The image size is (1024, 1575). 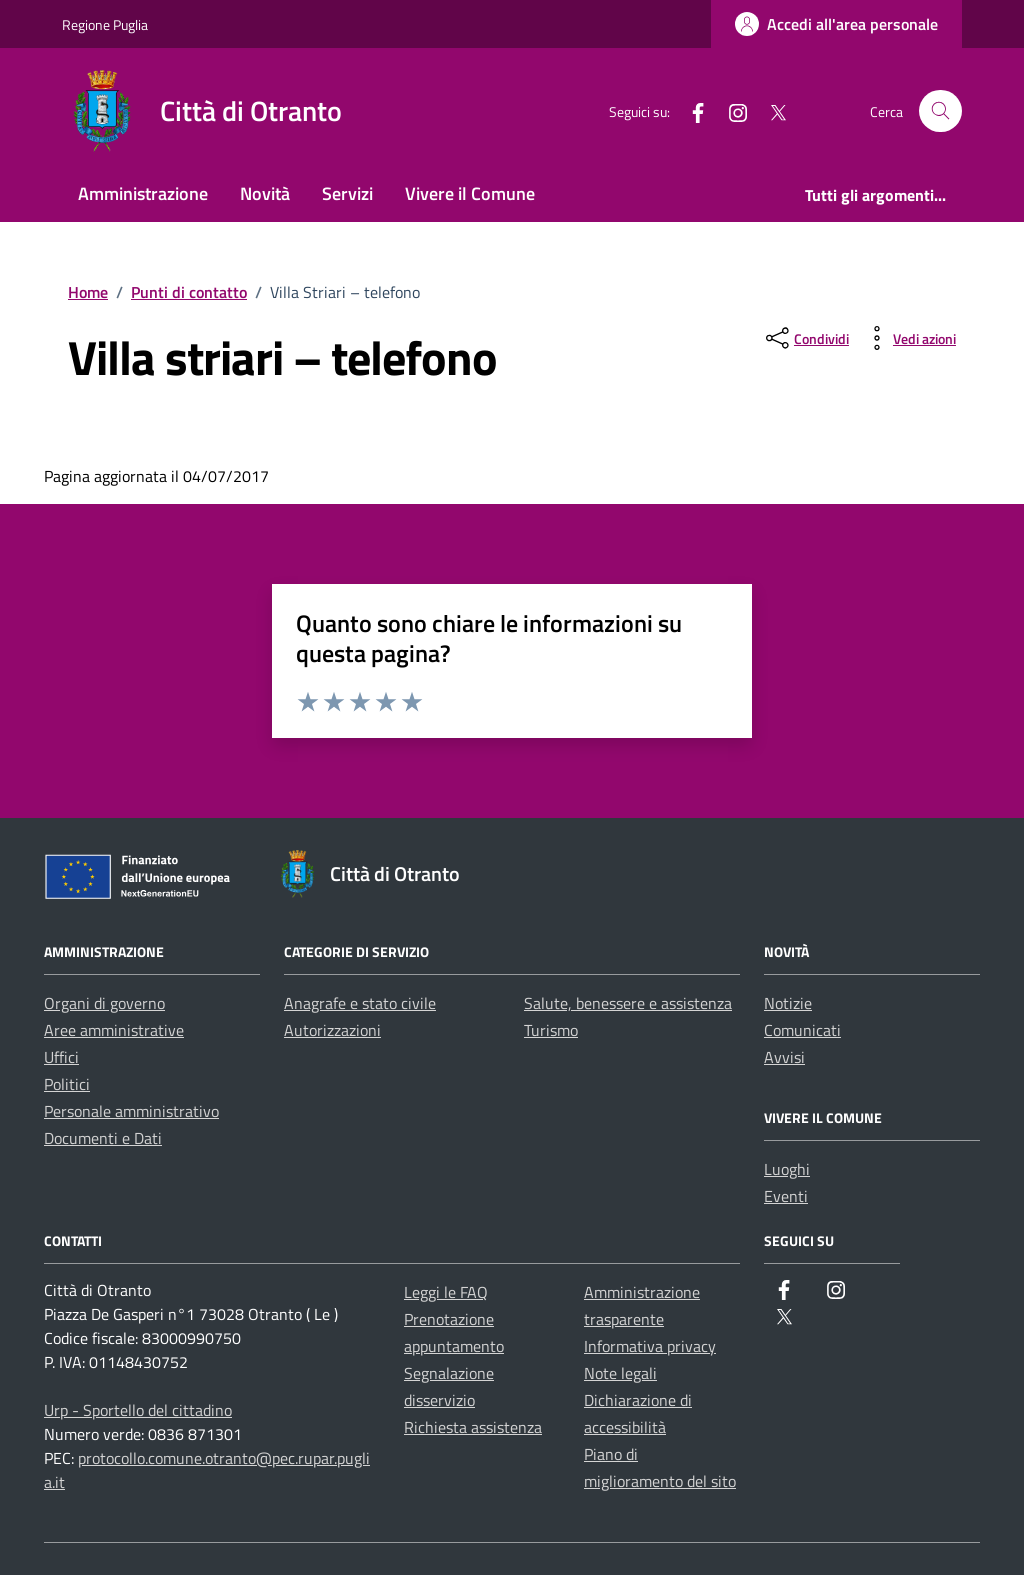 I want to click on Comunicati, so click(x=802, y=1030).